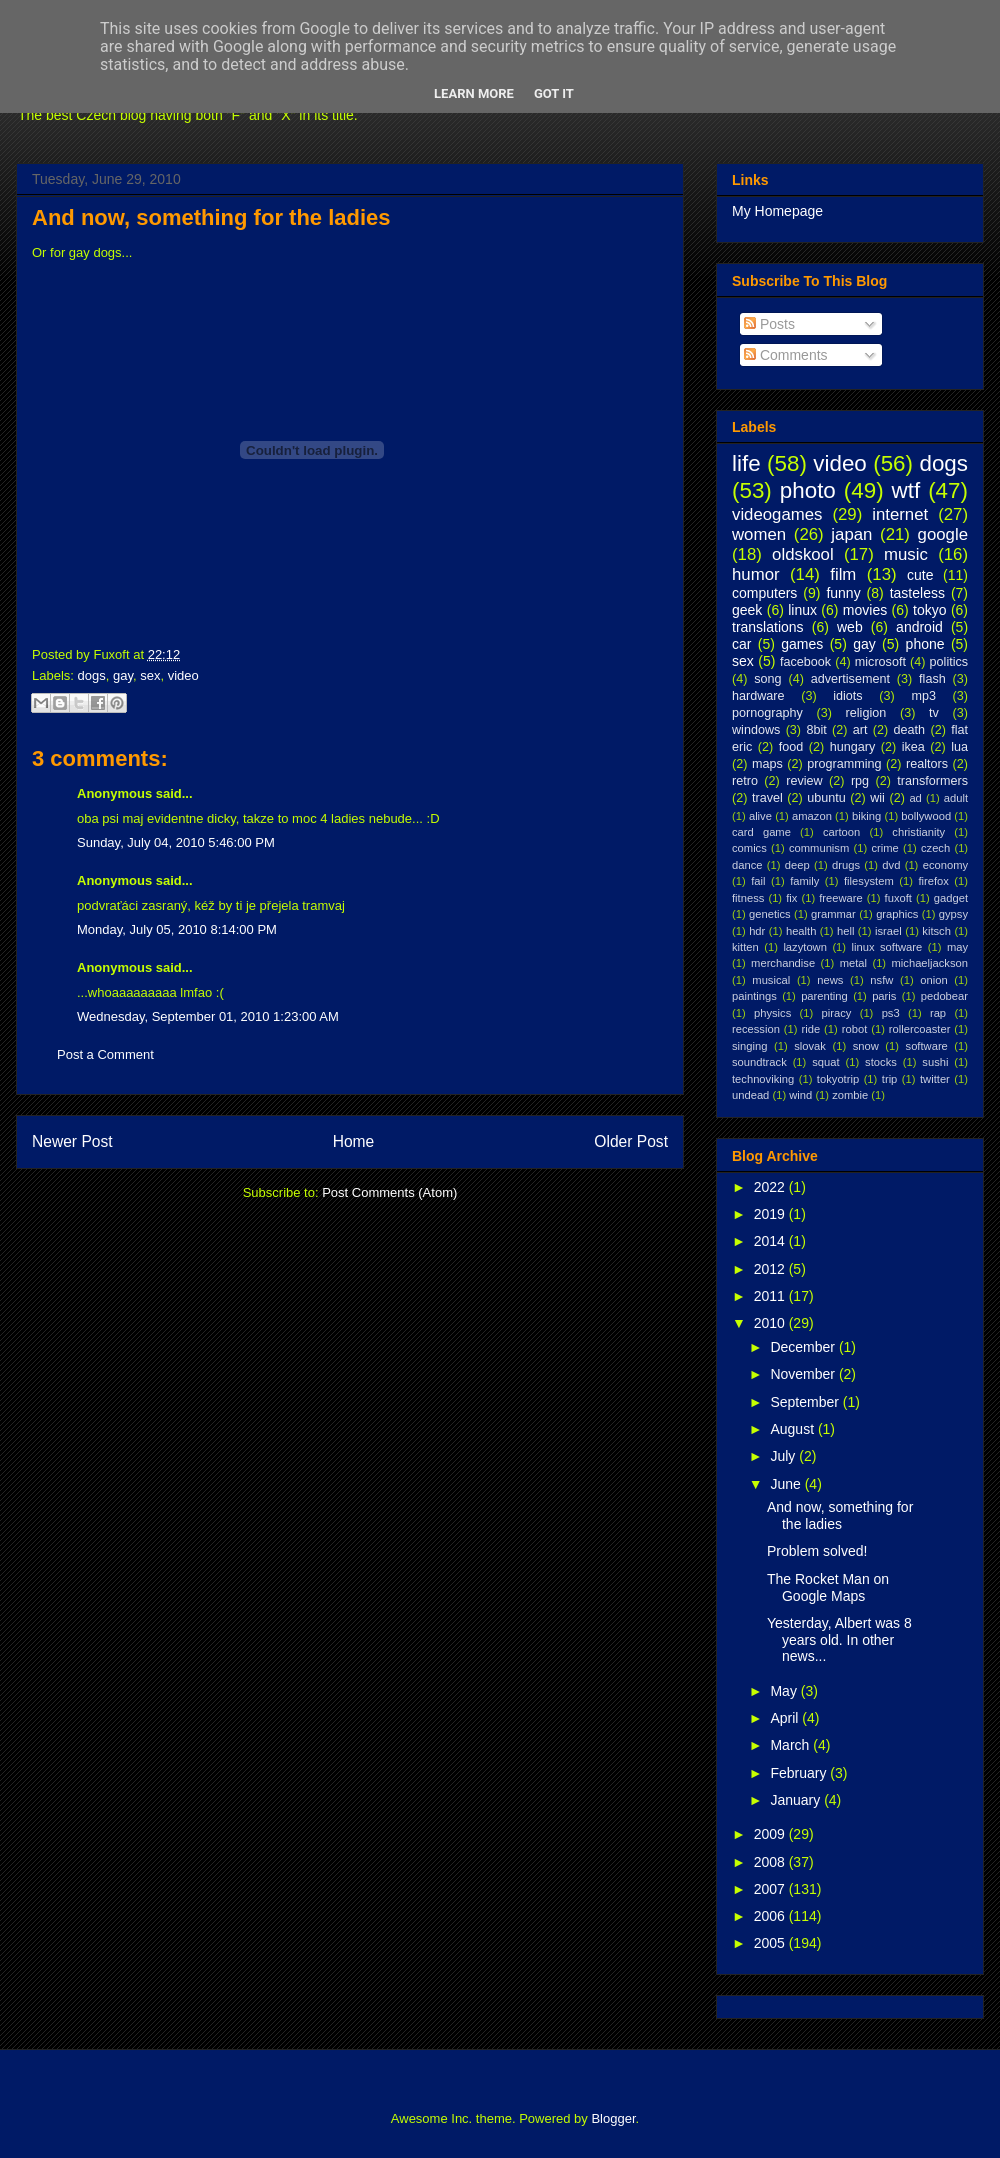 This screenshot has width=1000, height=2158. What do you see at coordinates (771, 1834) in the screenshot?
I see `2009` at bounding box center [771, 1834].